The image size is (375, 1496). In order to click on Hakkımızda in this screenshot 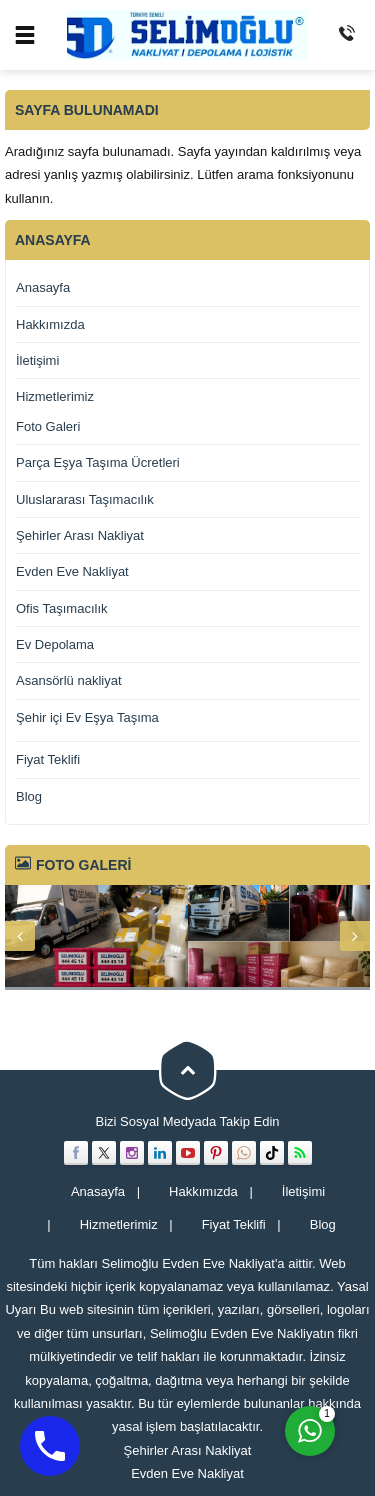, I will do `click(50, 324)`.